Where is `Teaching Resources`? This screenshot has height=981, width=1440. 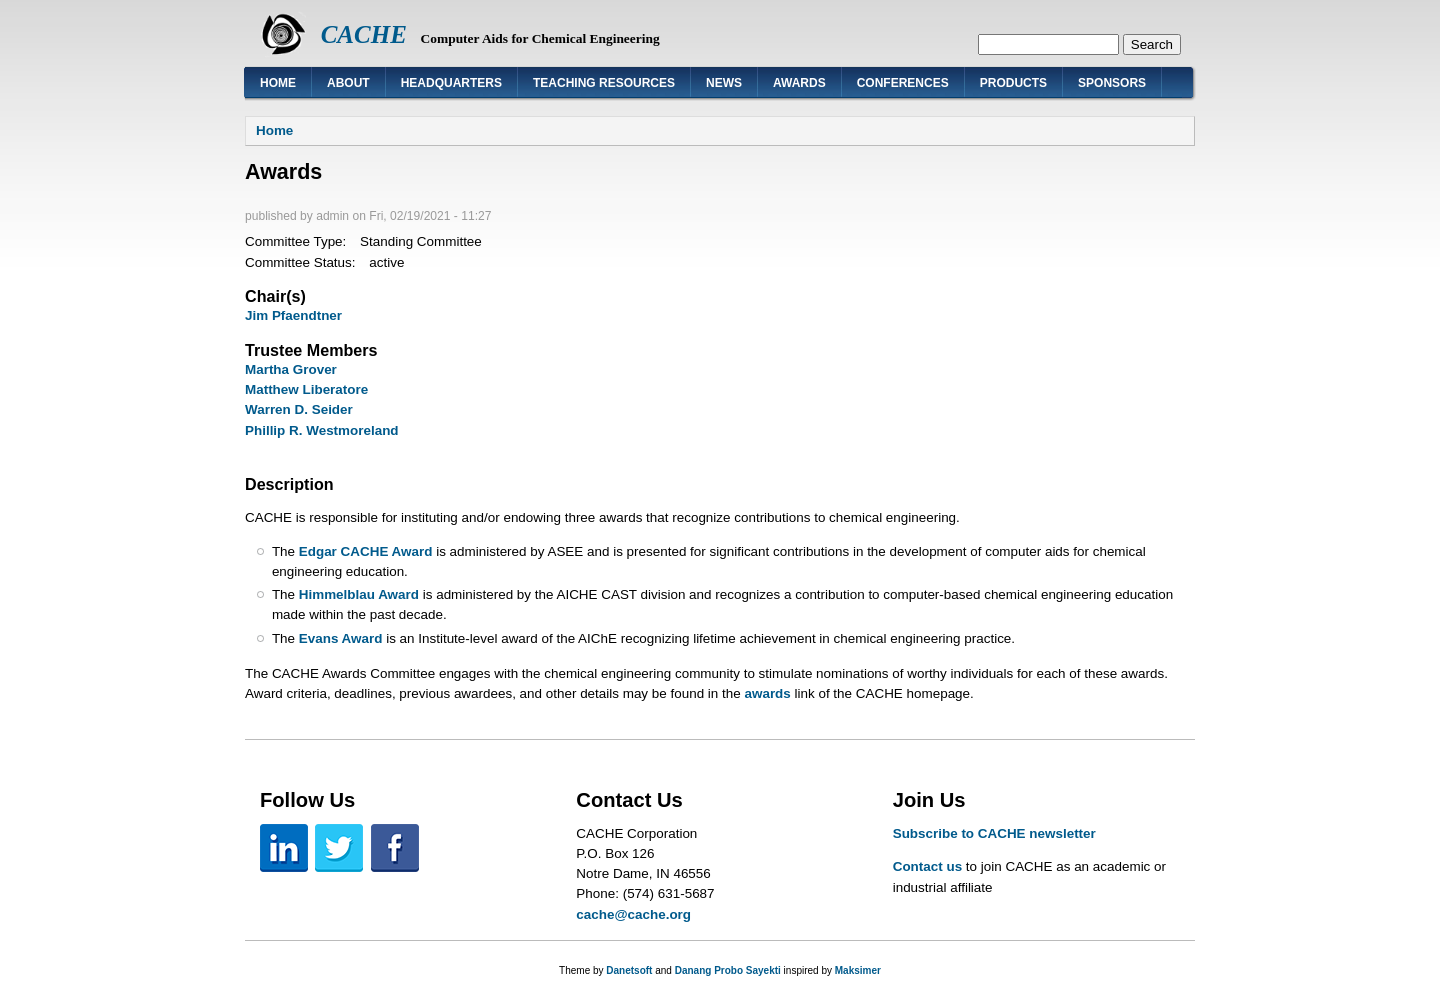 Teaching Resources is located at coordinates (604, 83).